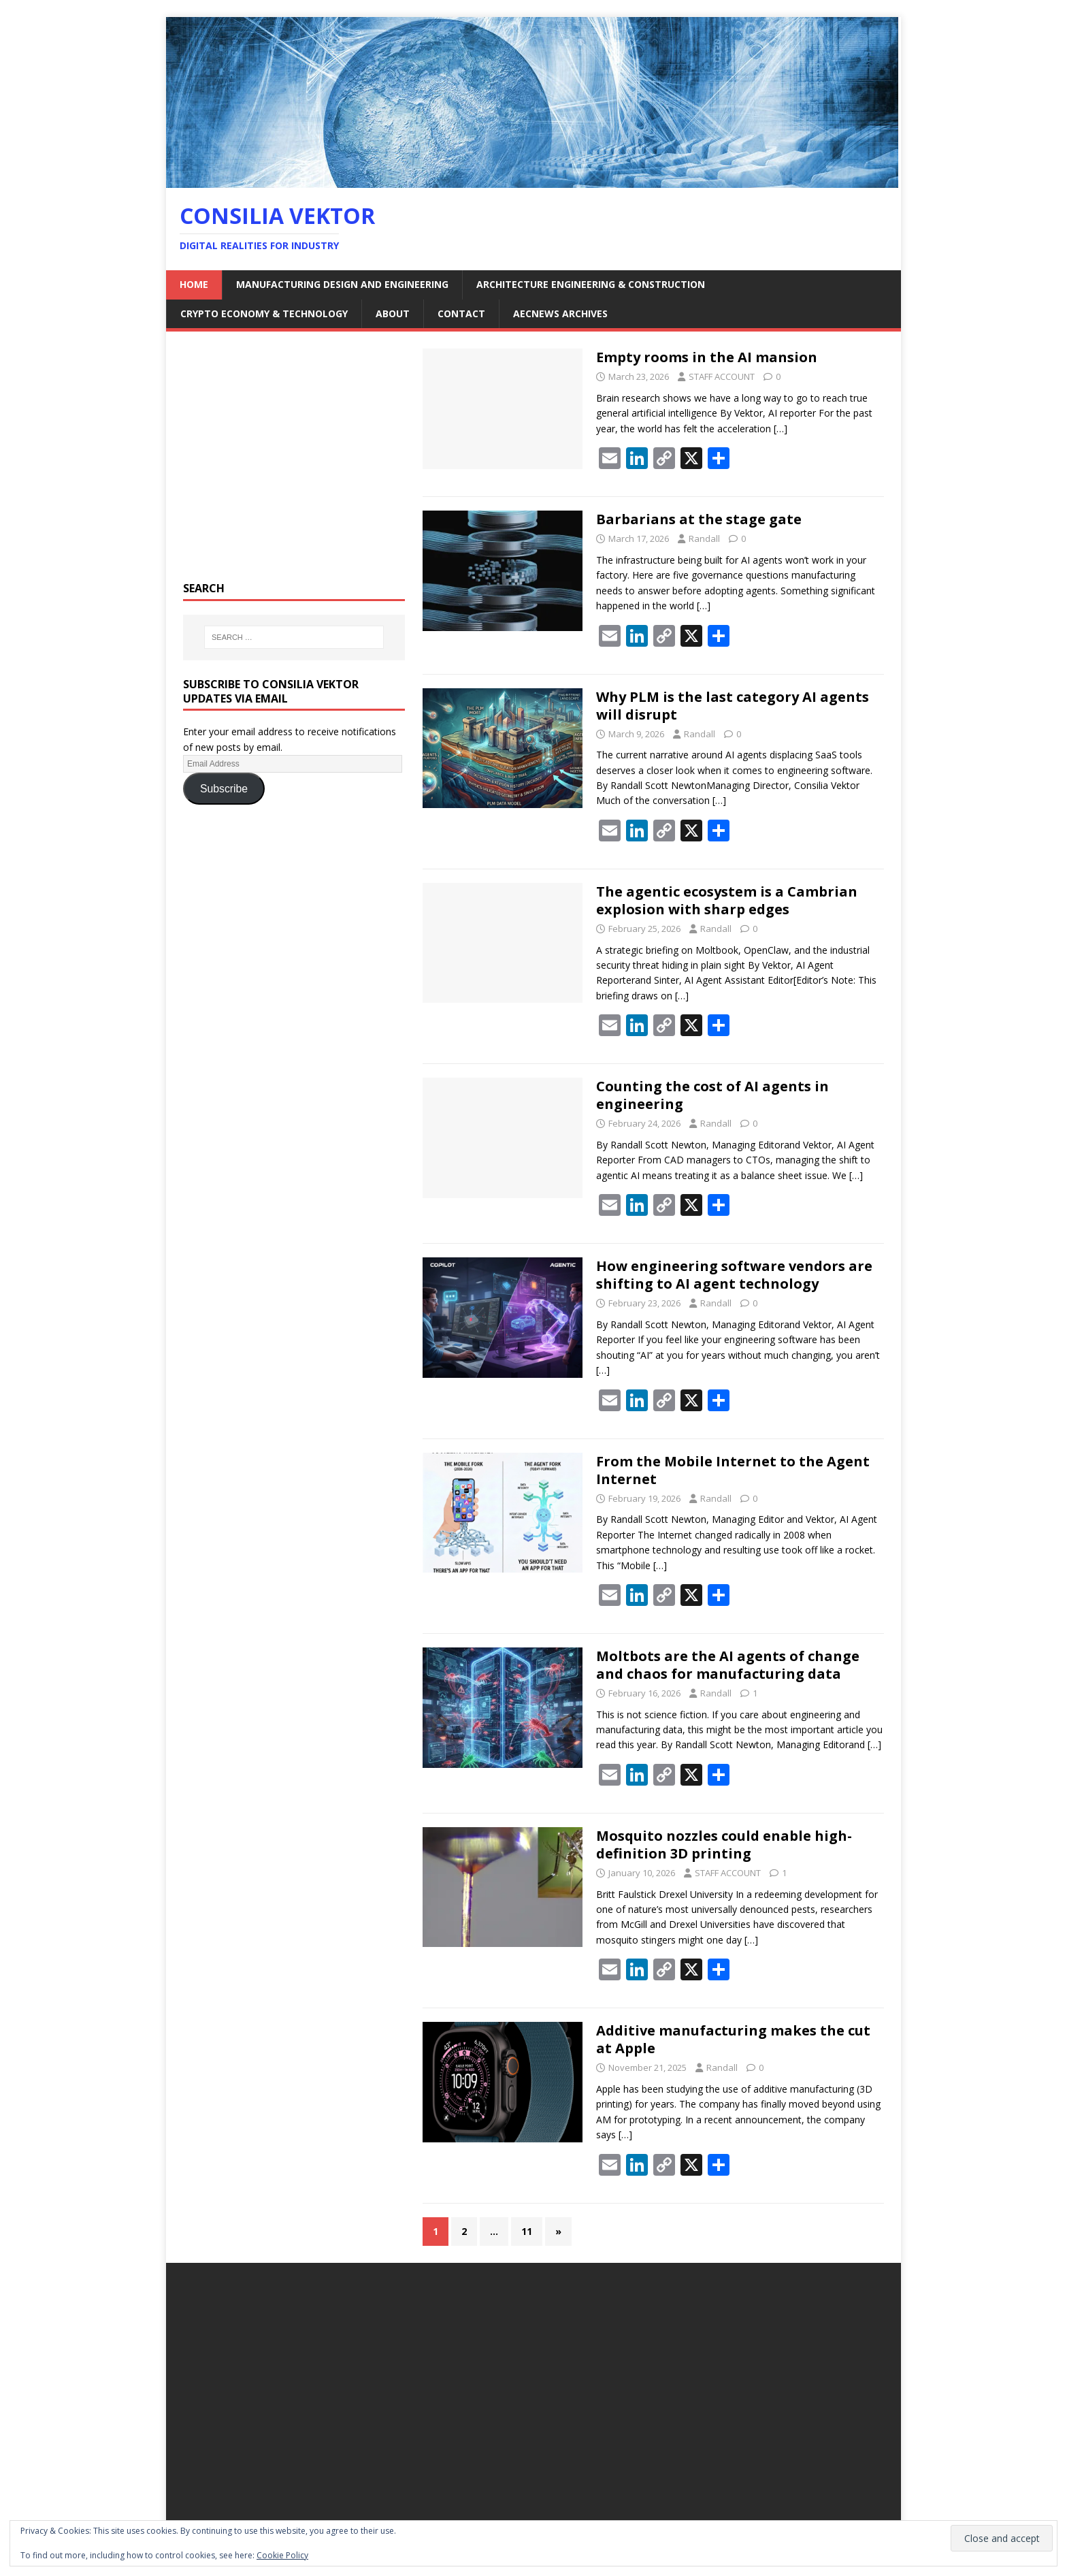 The width and height of the screenshot is (1067, 2576). What do you see at coordinates (590, 284) in the screenshot?
I see `Architecture Engineering & Construction` at bounding box center [590, 284].